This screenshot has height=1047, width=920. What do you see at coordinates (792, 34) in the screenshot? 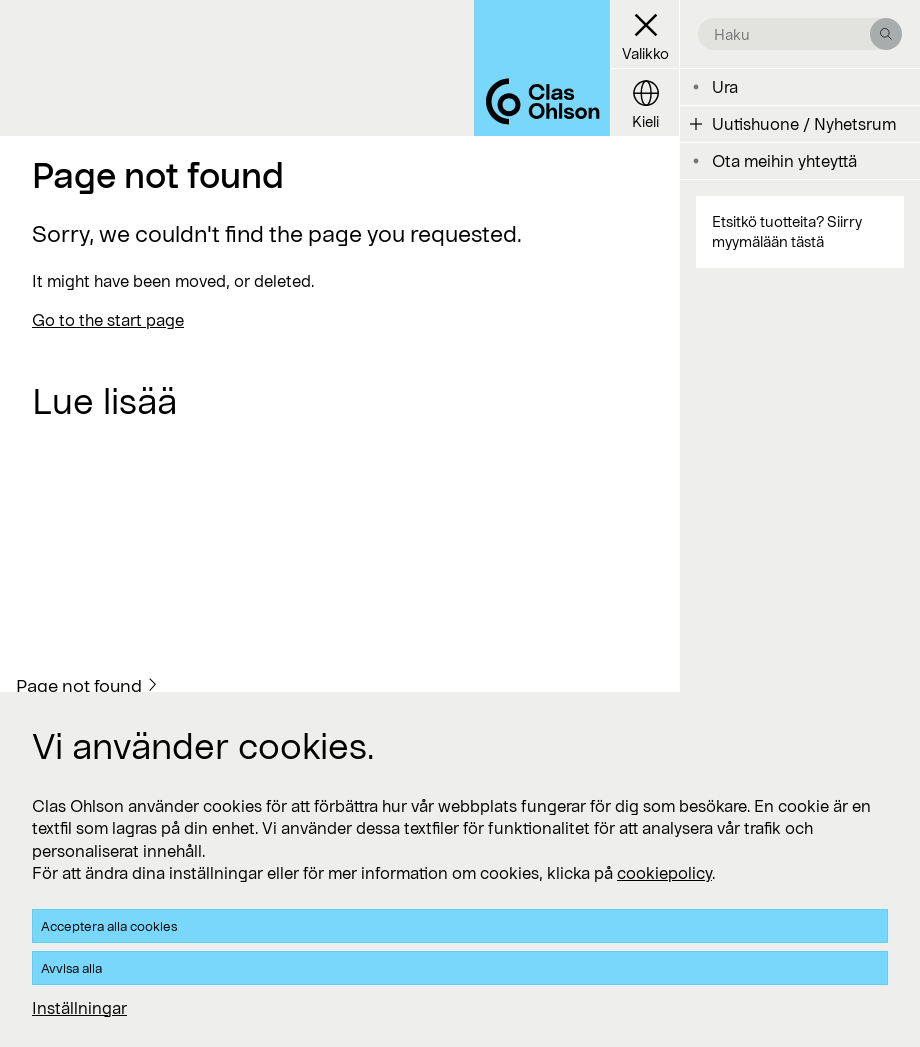
I see `[search the site]` at bounding box center [792, 34].